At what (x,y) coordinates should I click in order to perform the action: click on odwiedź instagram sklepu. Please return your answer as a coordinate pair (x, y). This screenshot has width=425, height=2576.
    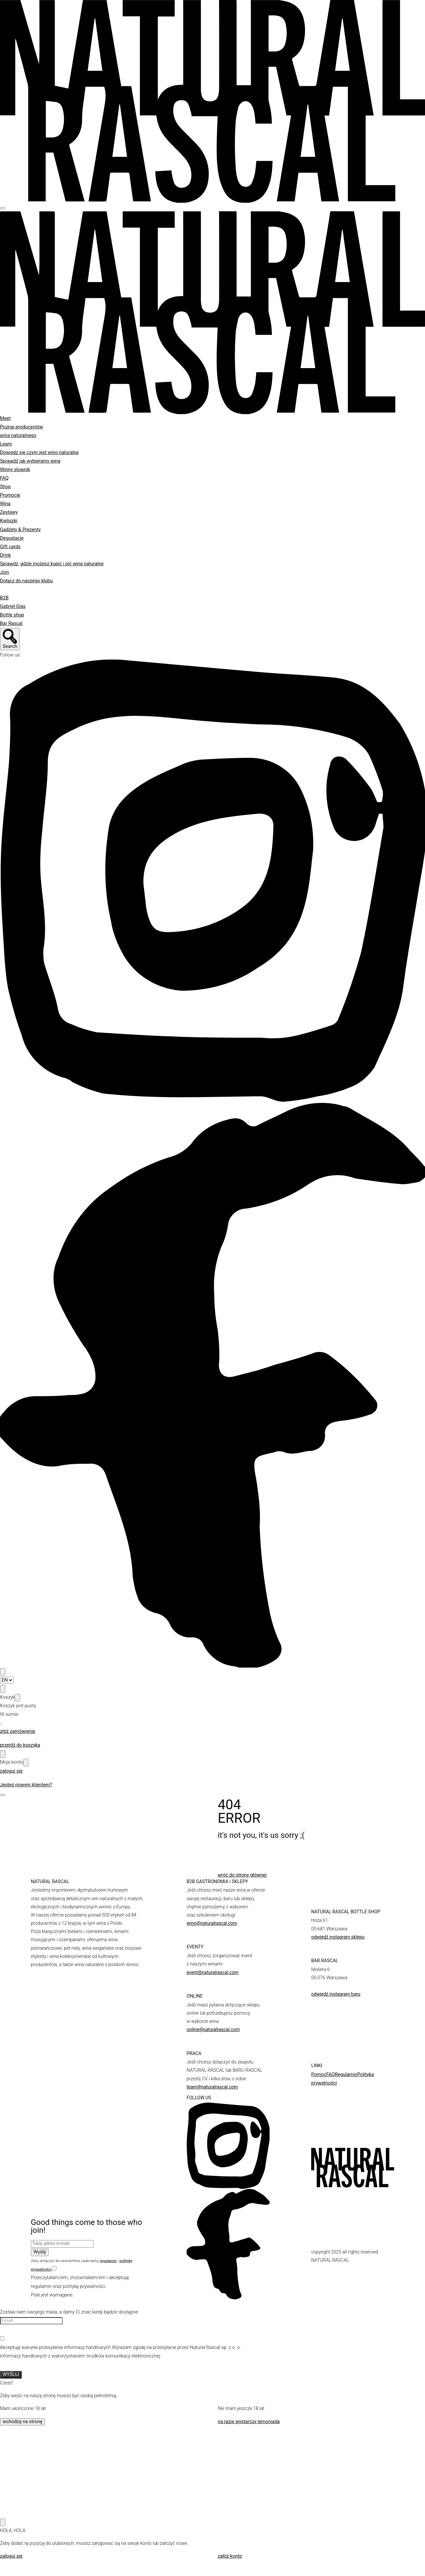
    Looking at the image, I should click on (338, 1937).